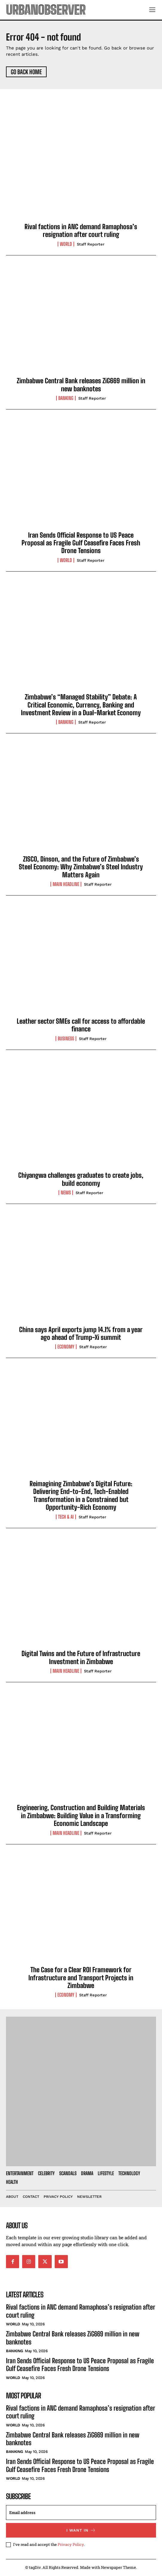 Image resolution: width=162 pixels, height=2576 pixels. What do you see at coordinates (81, 1025) in the screenshot?
I see `Leather sector SMEs call for access to affordable finance` at bounding box center [81, 1025].